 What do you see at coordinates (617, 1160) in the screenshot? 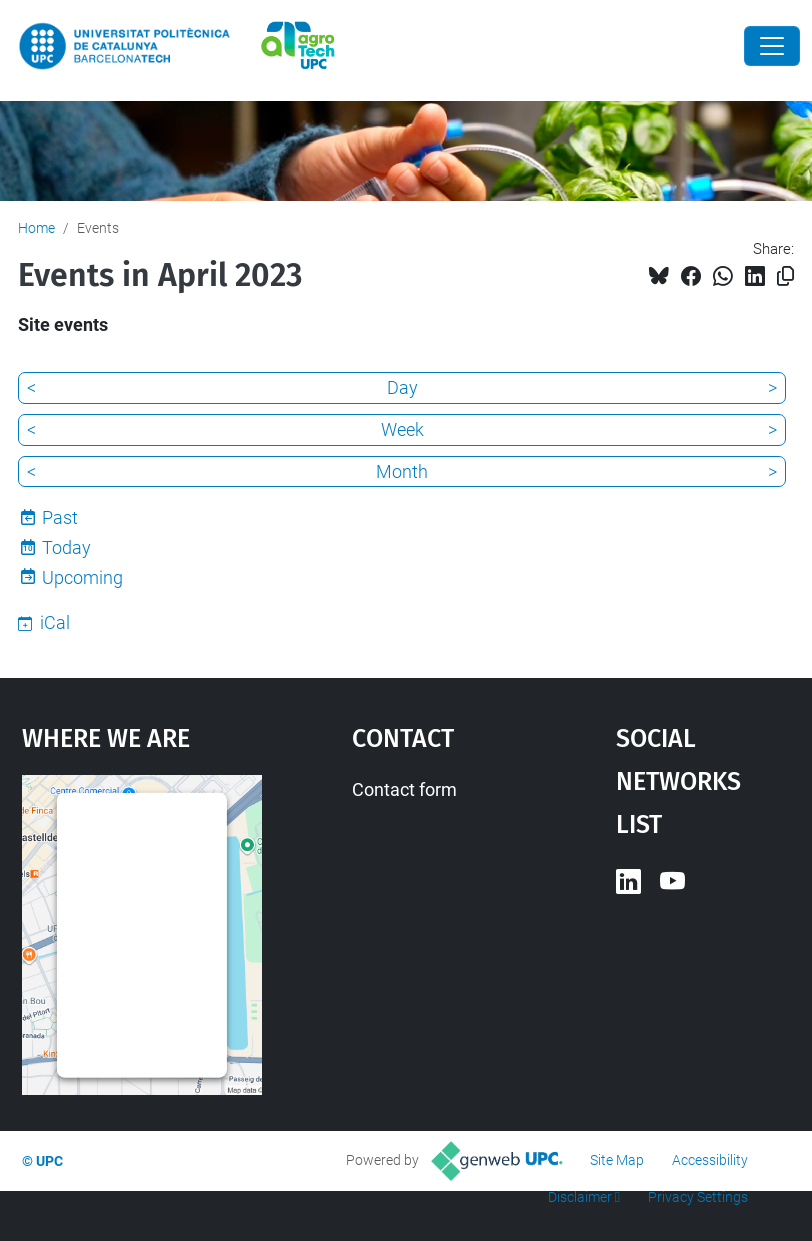
I see `Site Map` at bounding box center [617, 1160].